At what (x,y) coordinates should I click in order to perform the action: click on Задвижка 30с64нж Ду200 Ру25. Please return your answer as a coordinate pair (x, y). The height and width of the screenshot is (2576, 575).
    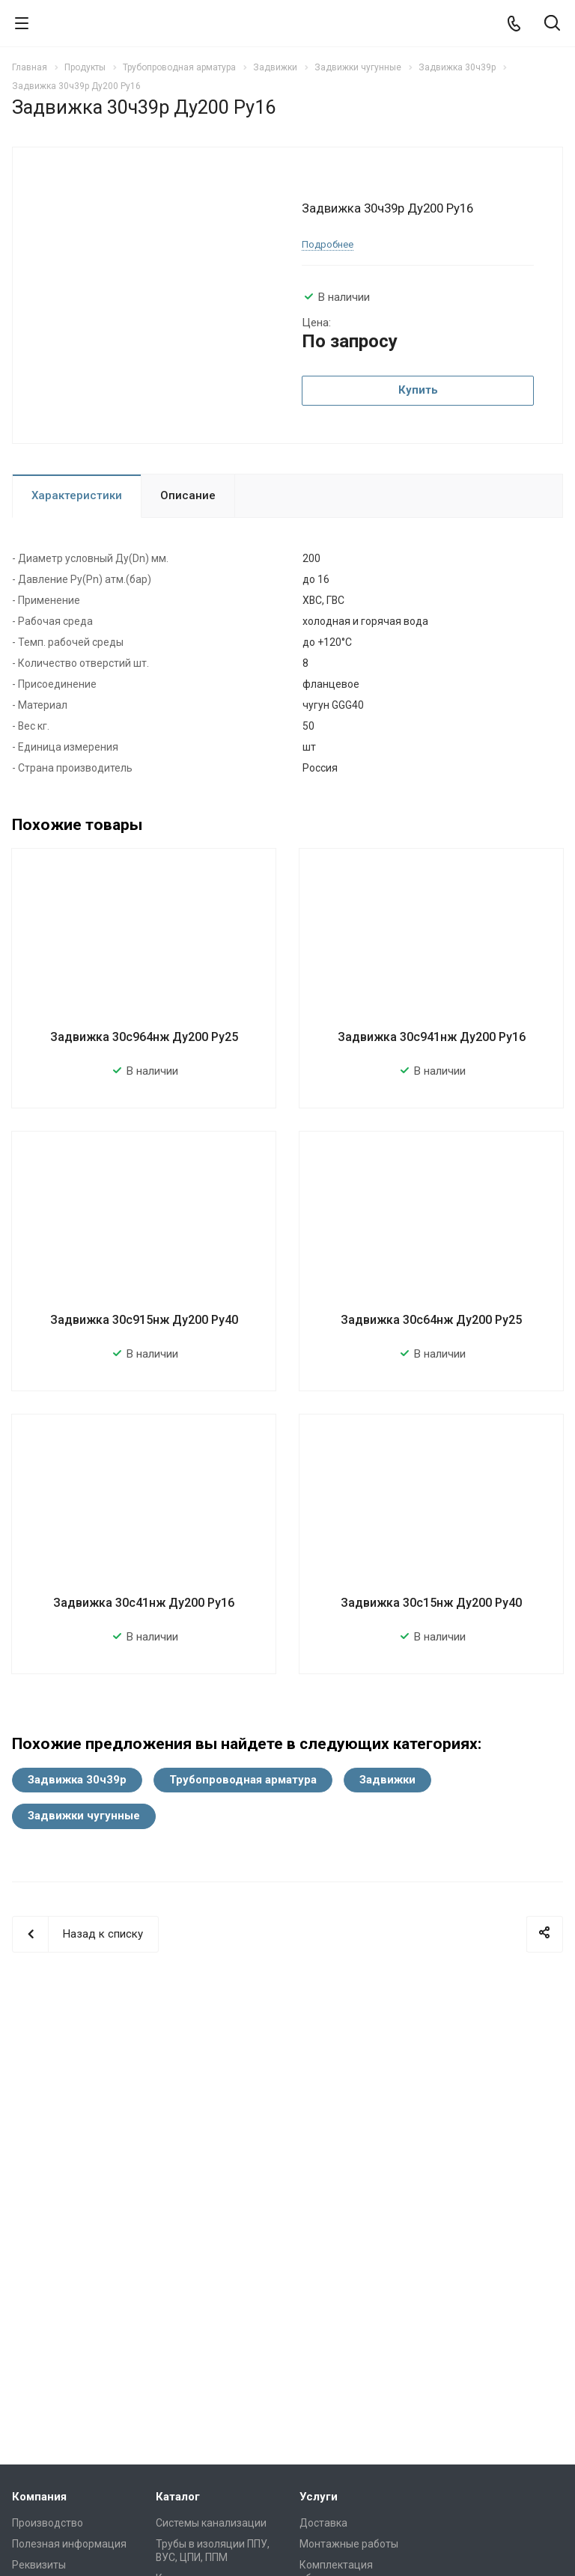
    Looking at the image, I should click on (431, 1320).